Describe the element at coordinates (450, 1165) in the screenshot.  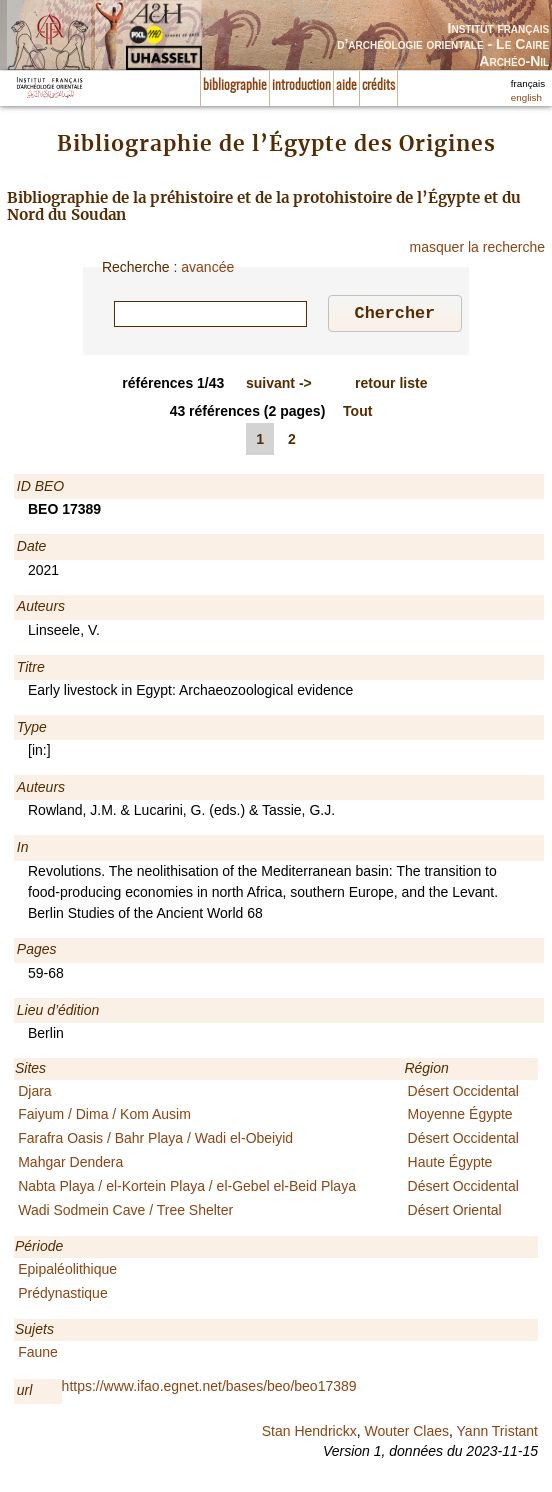
I see `Haute Égypte` at that location.